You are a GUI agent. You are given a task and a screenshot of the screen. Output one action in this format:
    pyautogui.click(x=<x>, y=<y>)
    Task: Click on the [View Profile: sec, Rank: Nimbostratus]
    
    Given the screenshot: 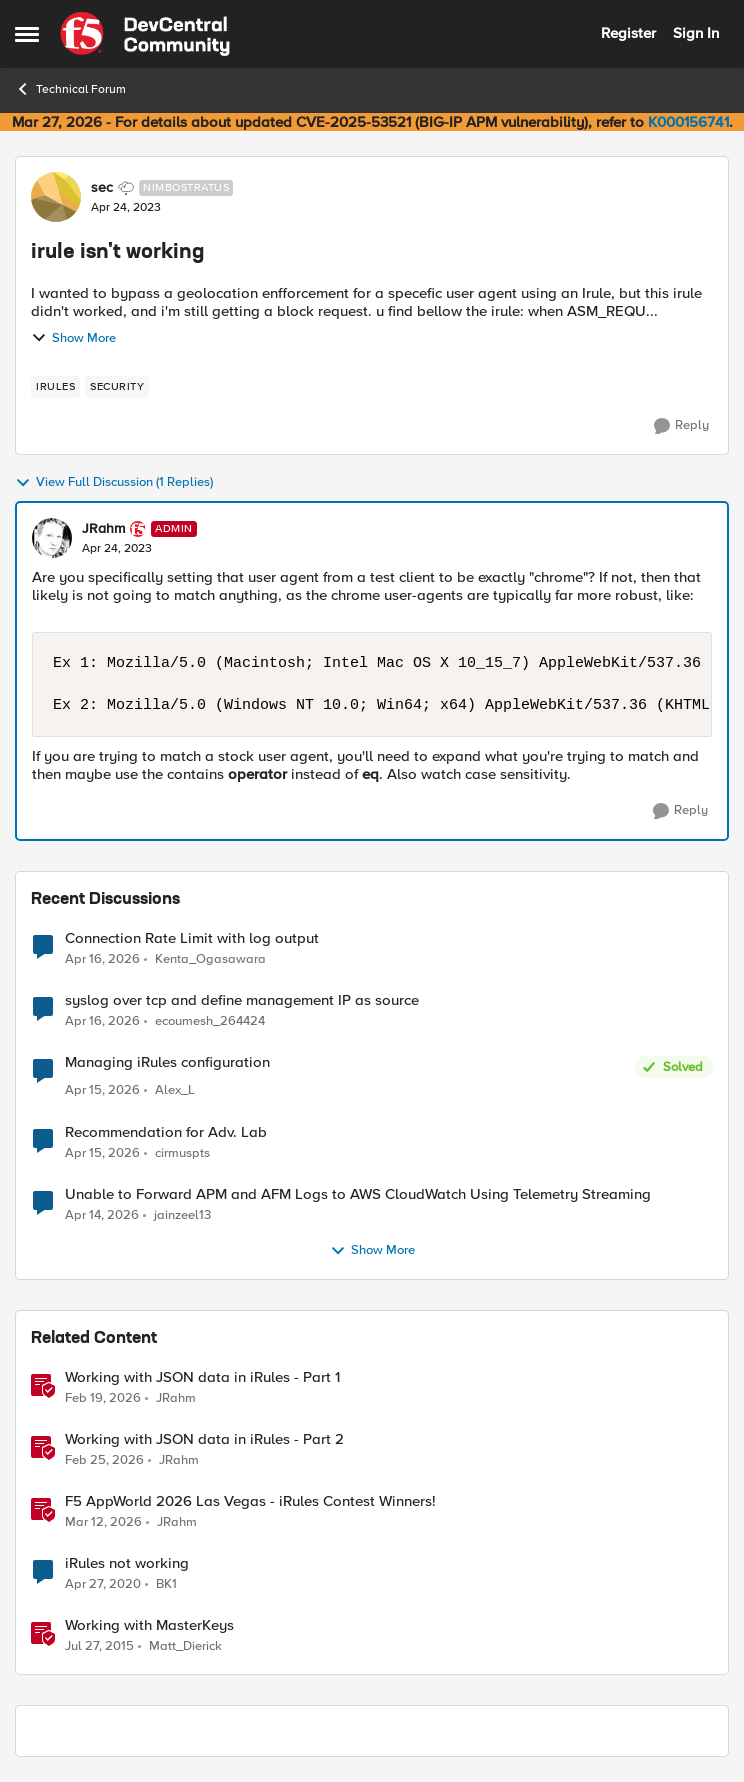 What is the action you would take?
    pyautogui.click(x=56, y=197)
    